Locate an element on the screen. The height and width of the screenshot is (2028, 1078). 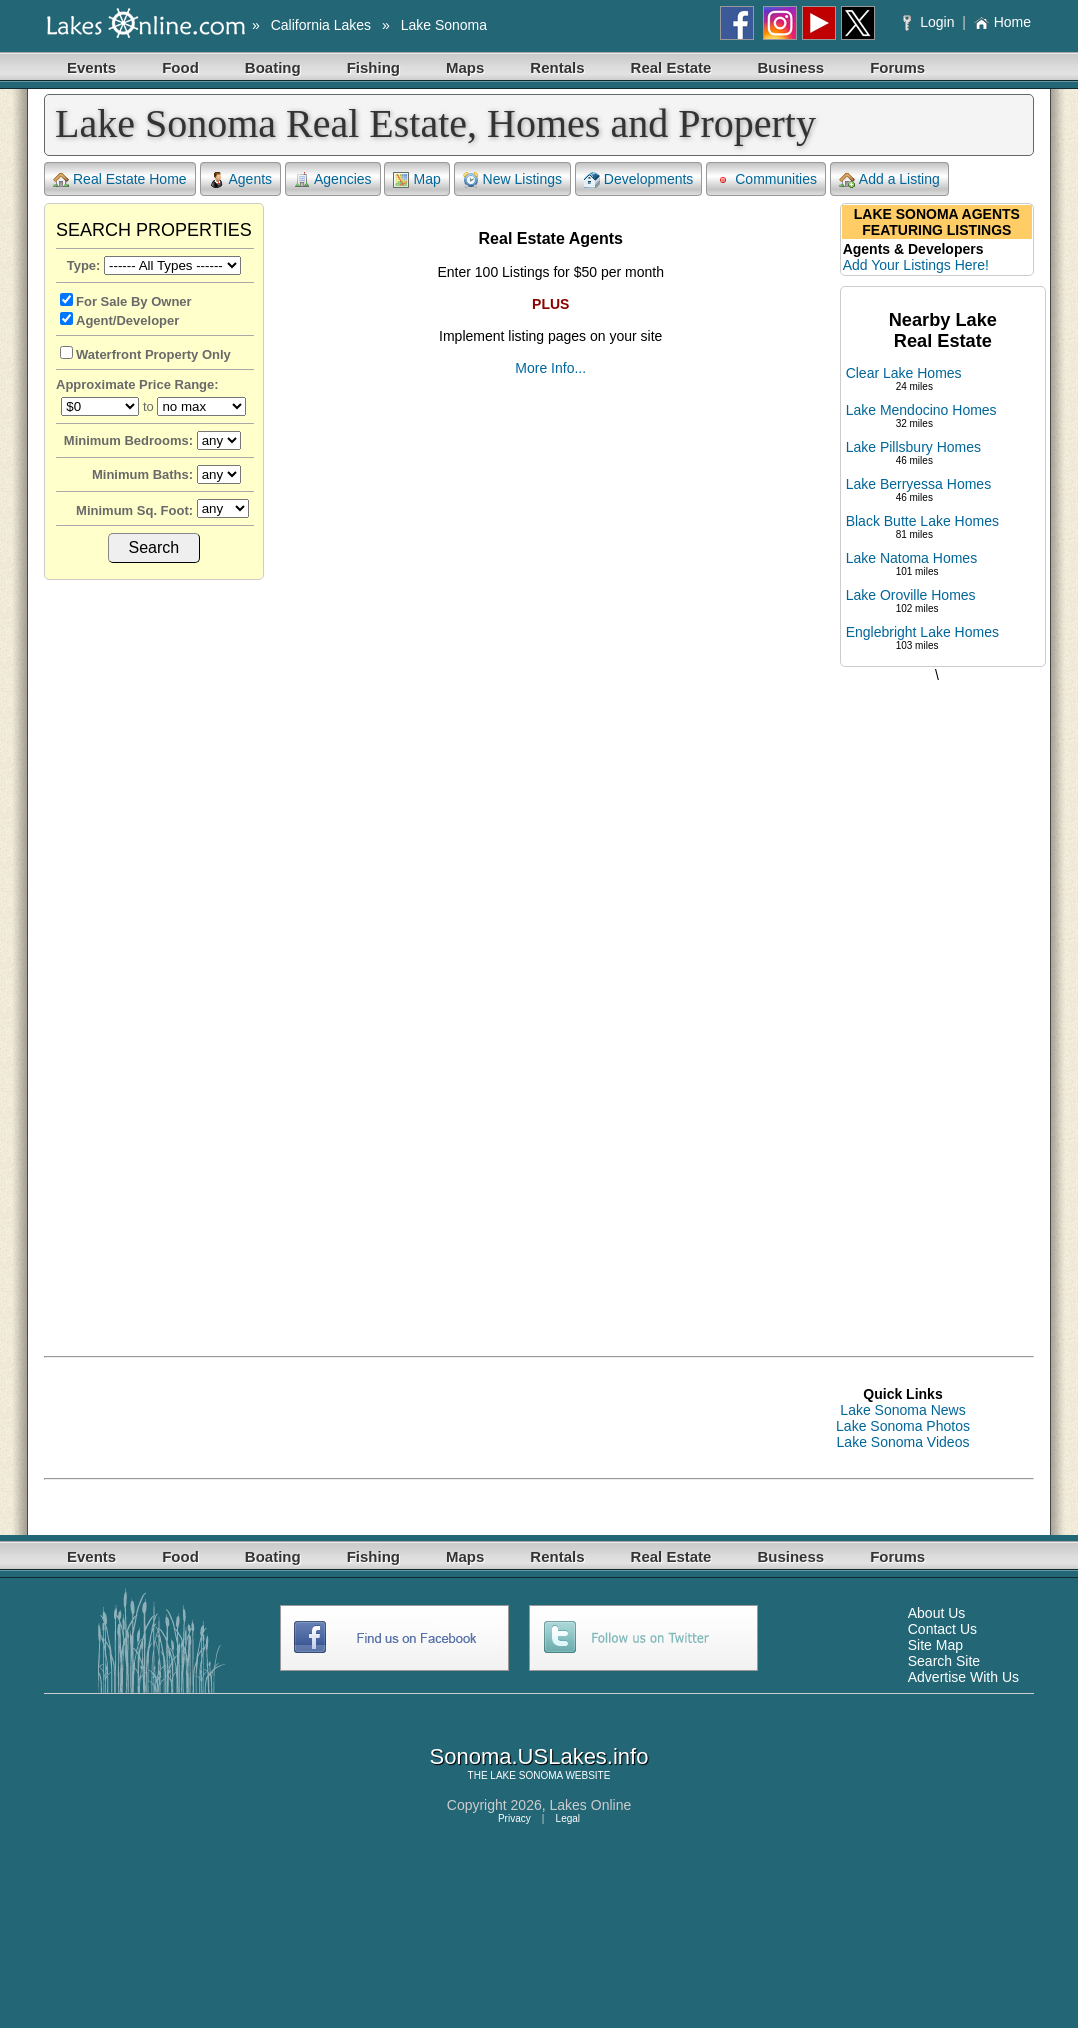
Lakes Online is located at coordinates (591, 1805).